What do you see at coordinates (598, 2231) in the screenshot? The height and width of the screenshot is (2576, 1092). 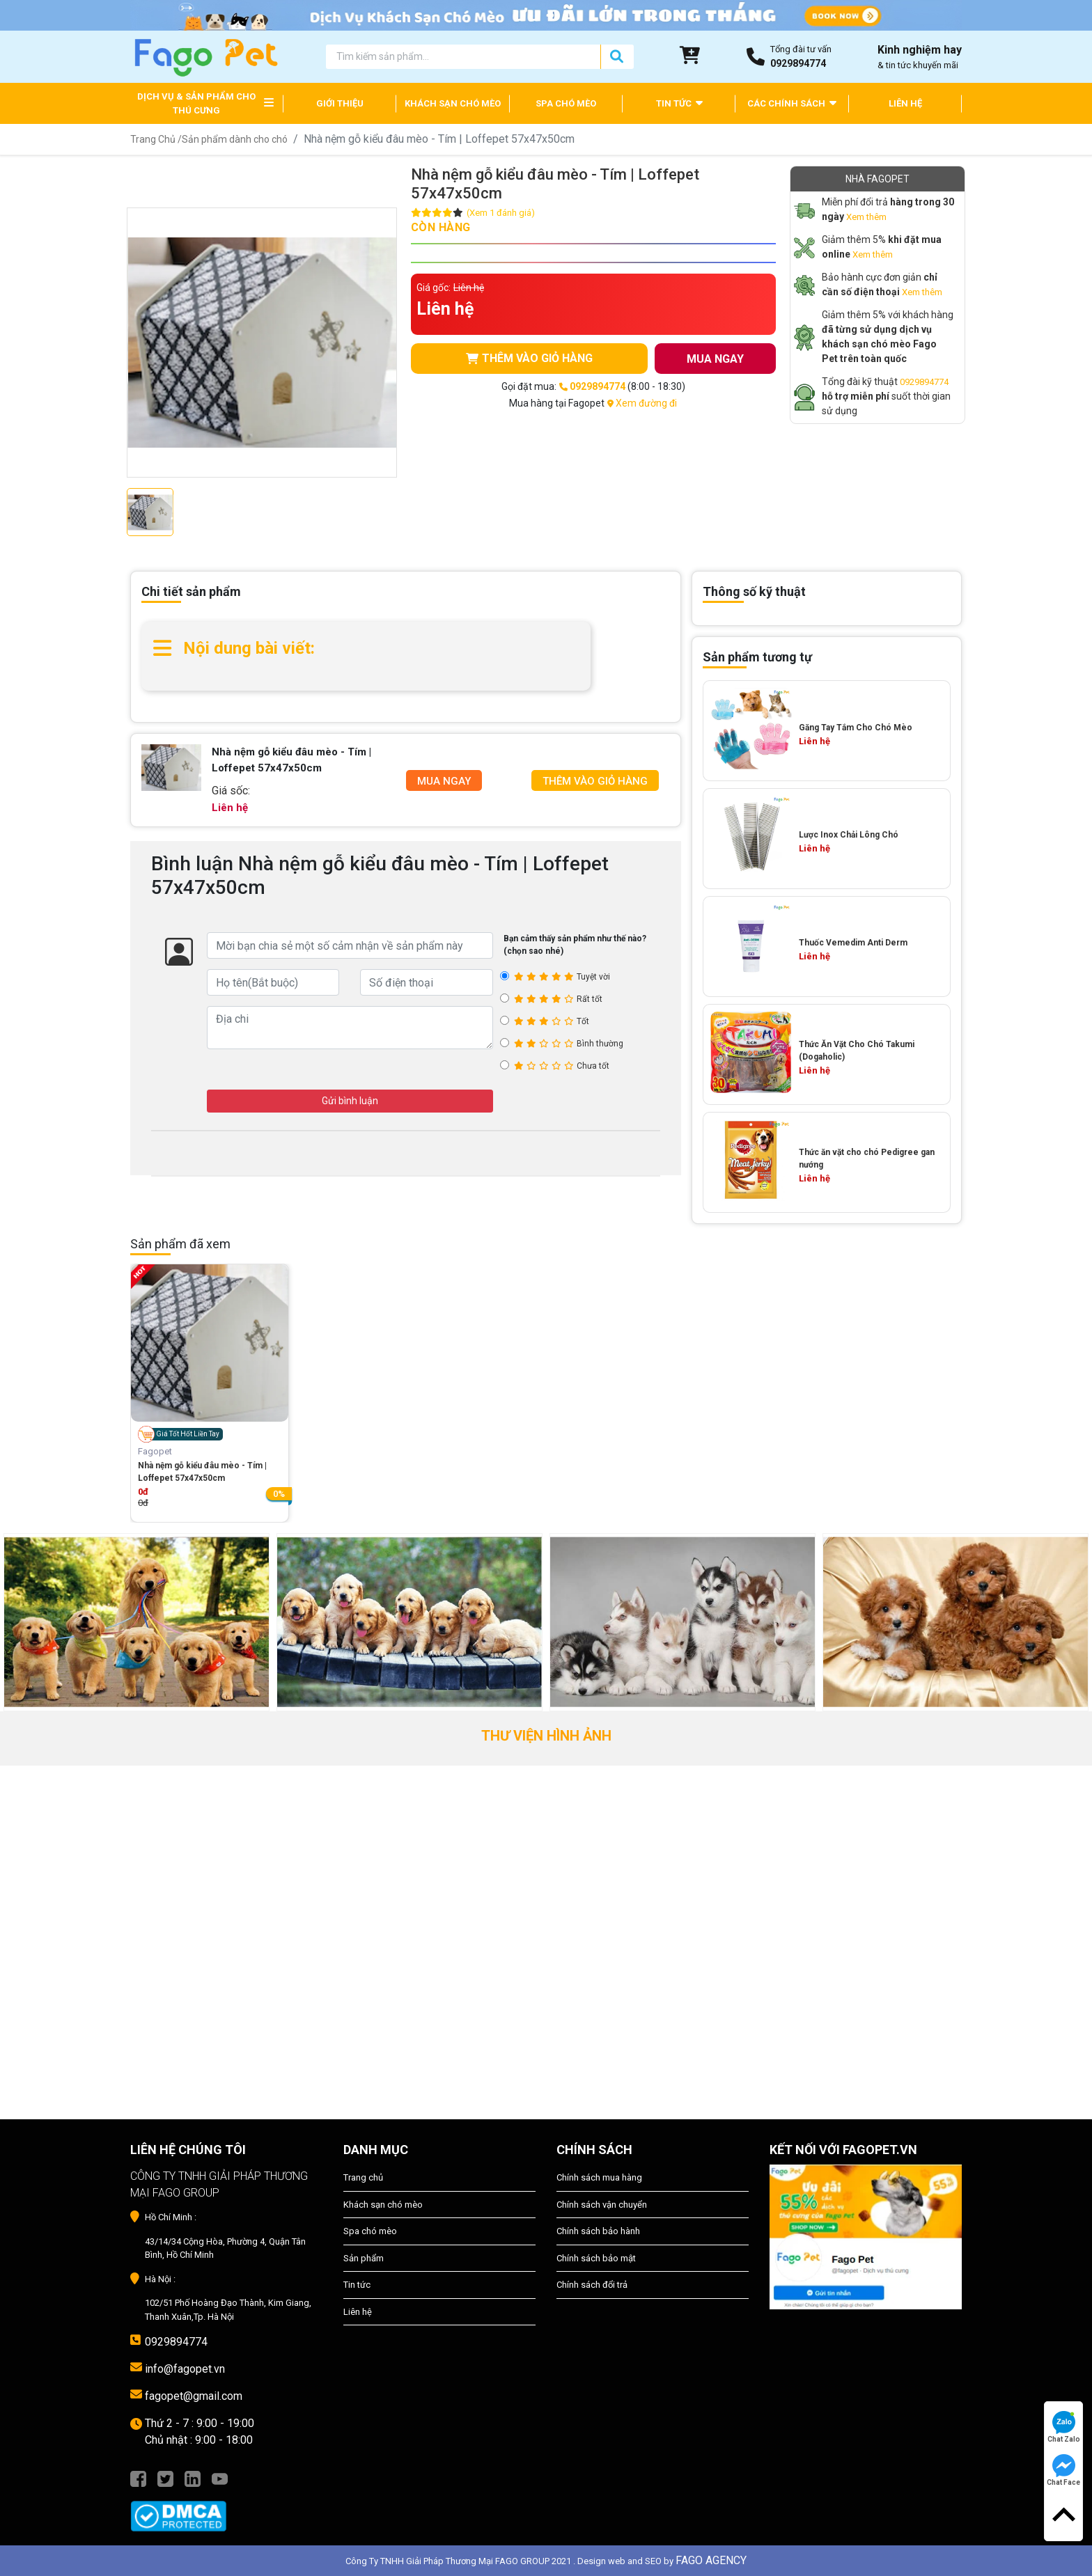 I see `Chính sách bảo hành` at bounding box center [598, 2231].